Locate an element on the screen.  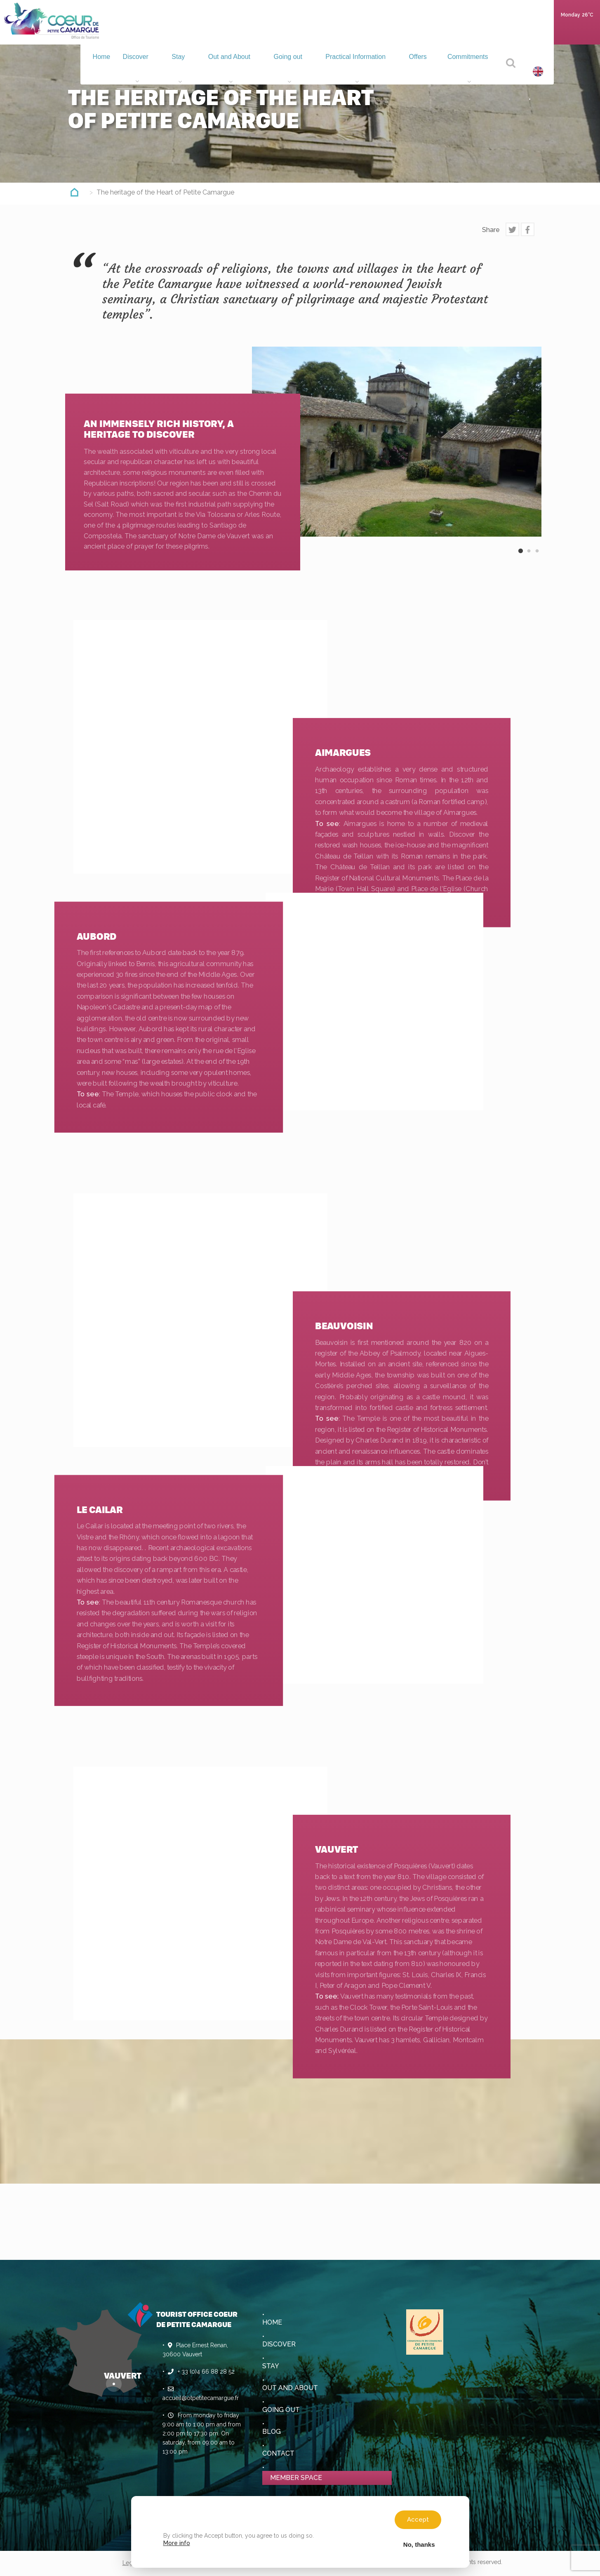
Offers is located at coordinates (423, 31).